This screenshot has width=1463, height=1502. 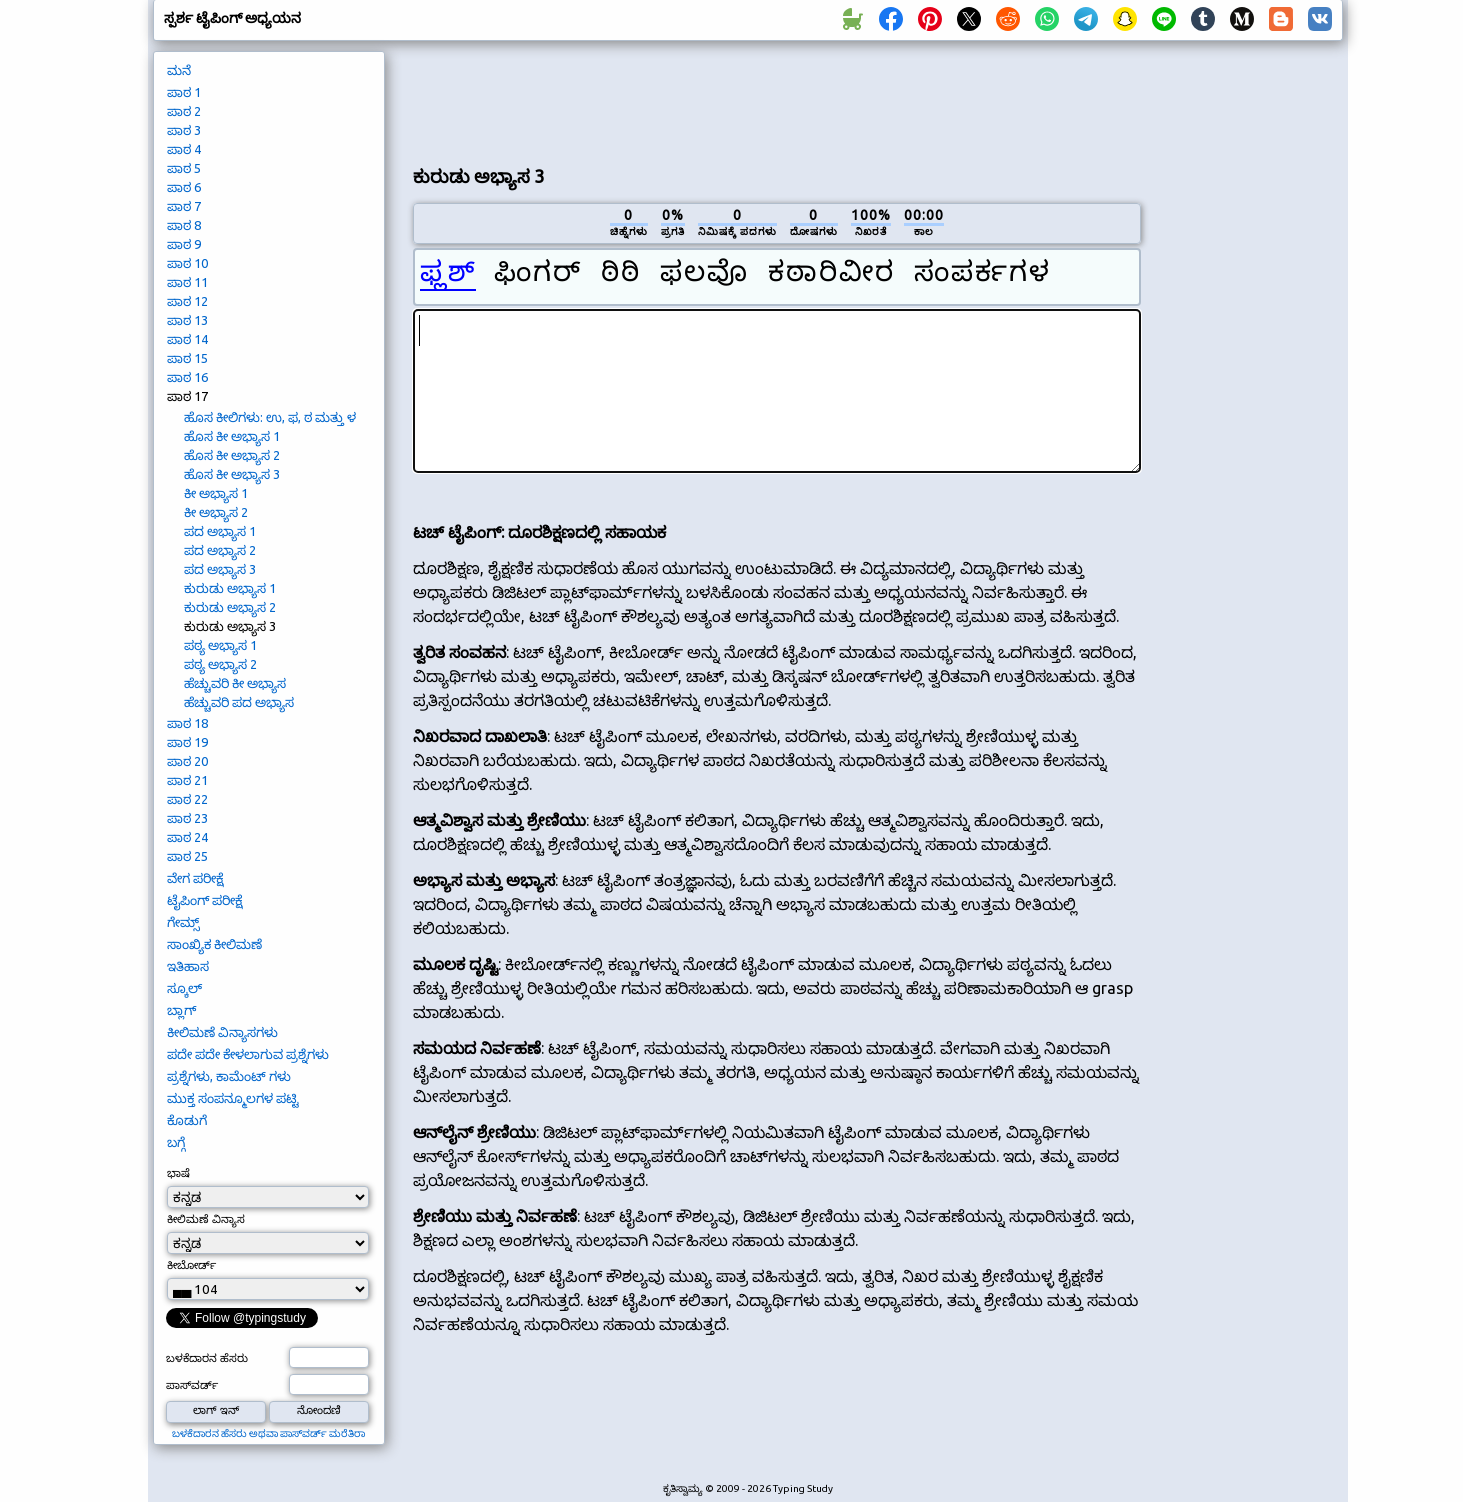 What do you see at coordinates (220, 645) in the screenshot?
I see `ಪಠ್ಯ ಅಭ್ಯಾಸ 1` at bounding box center [220, 645].